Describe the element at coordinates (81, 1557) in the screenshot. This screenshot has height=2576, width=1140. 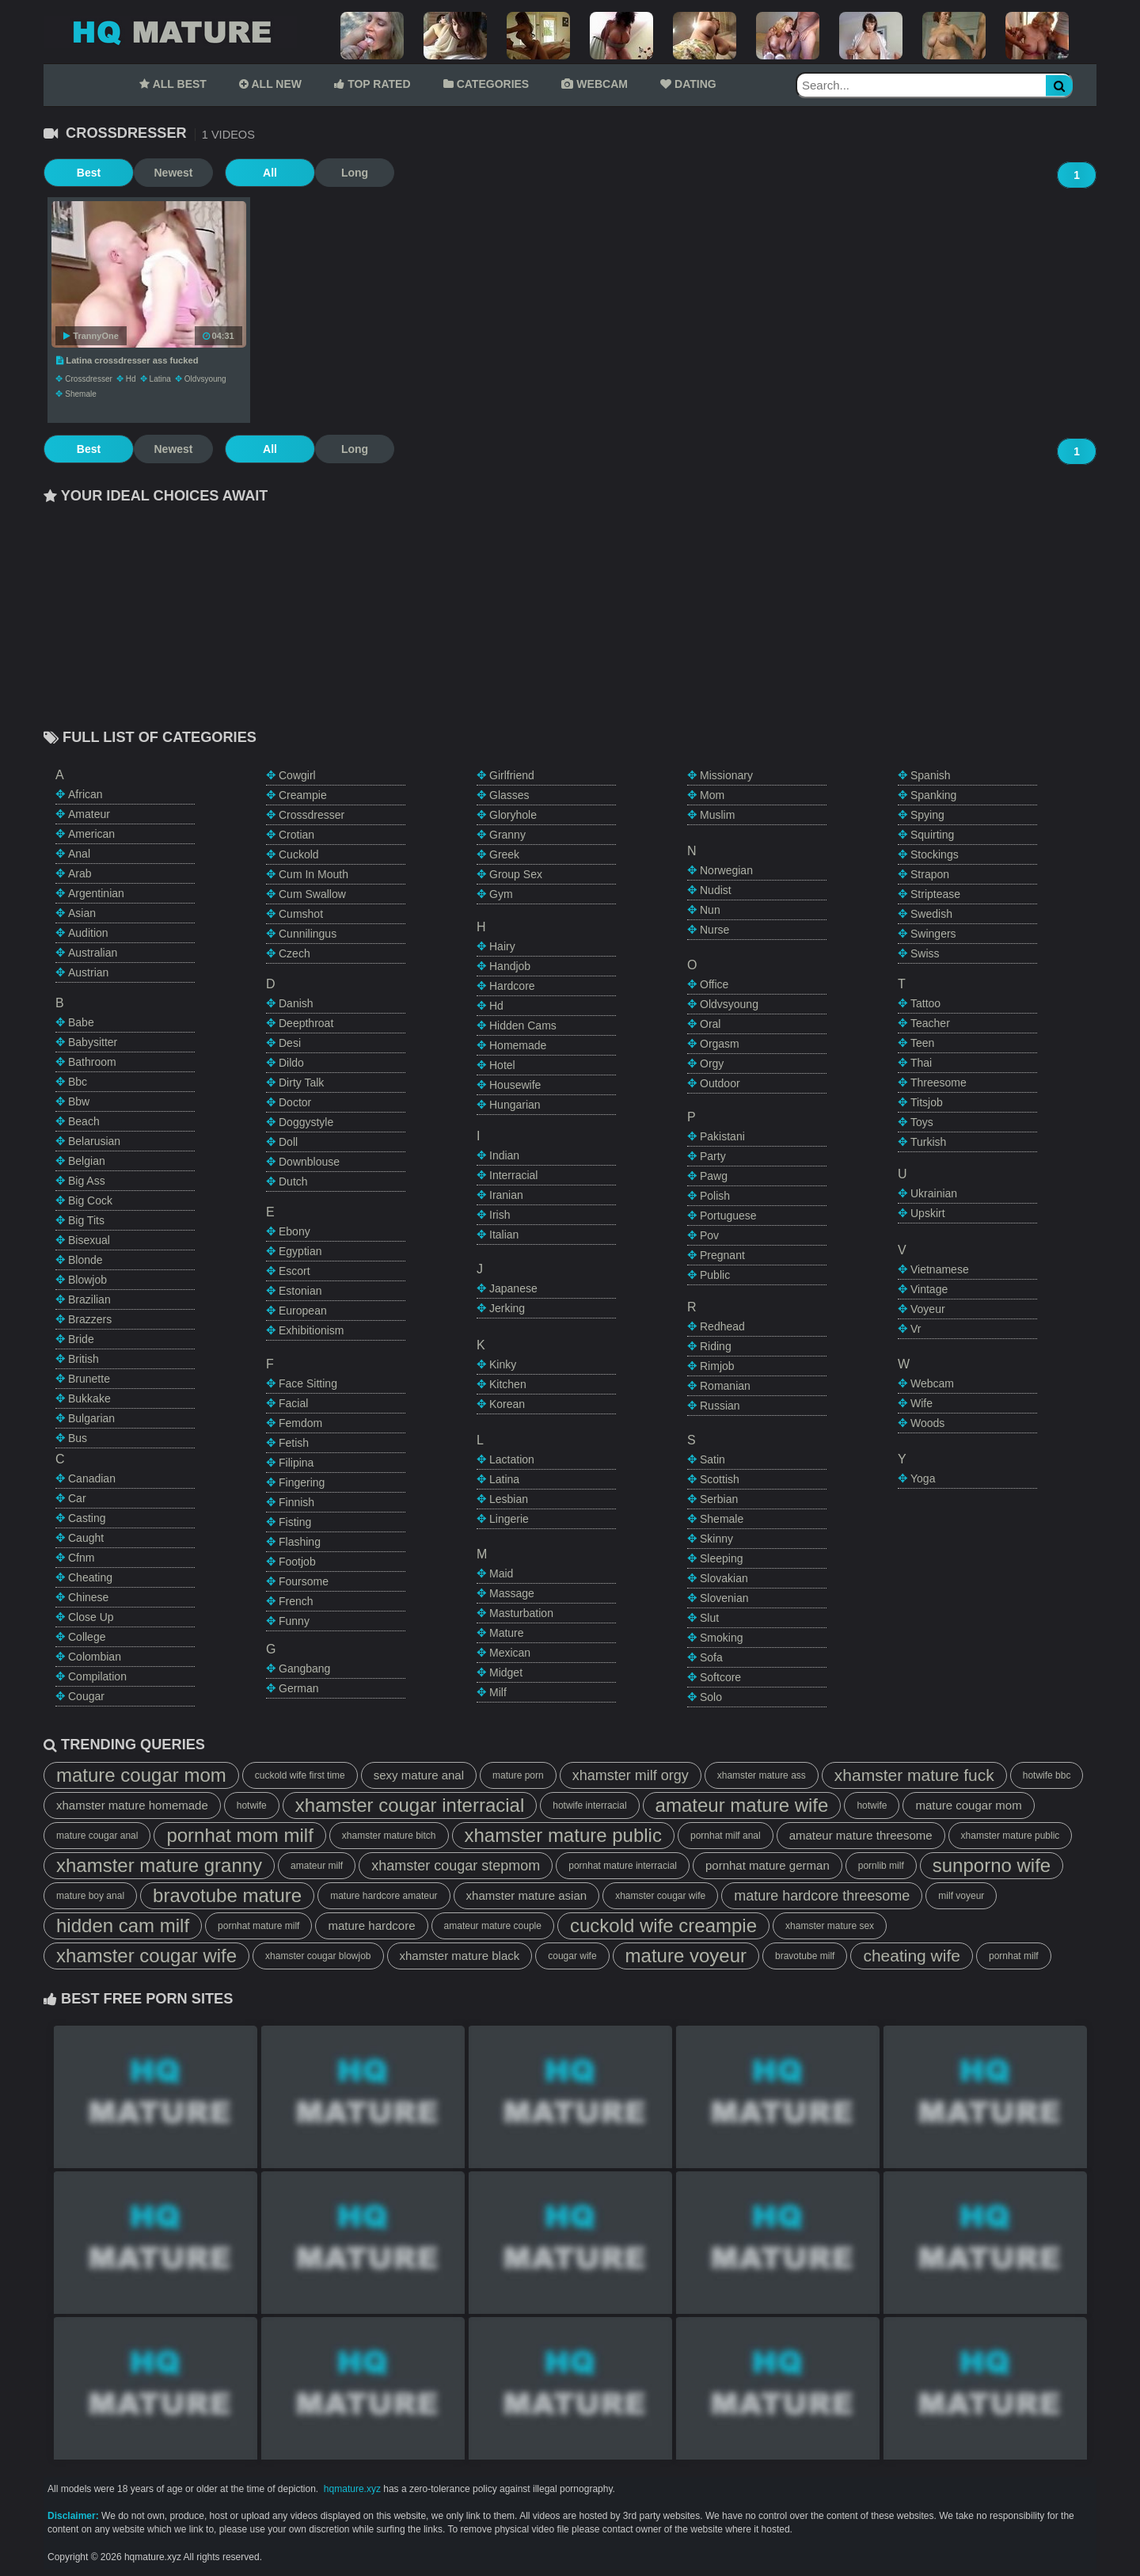
I see `cfnm` at that location.